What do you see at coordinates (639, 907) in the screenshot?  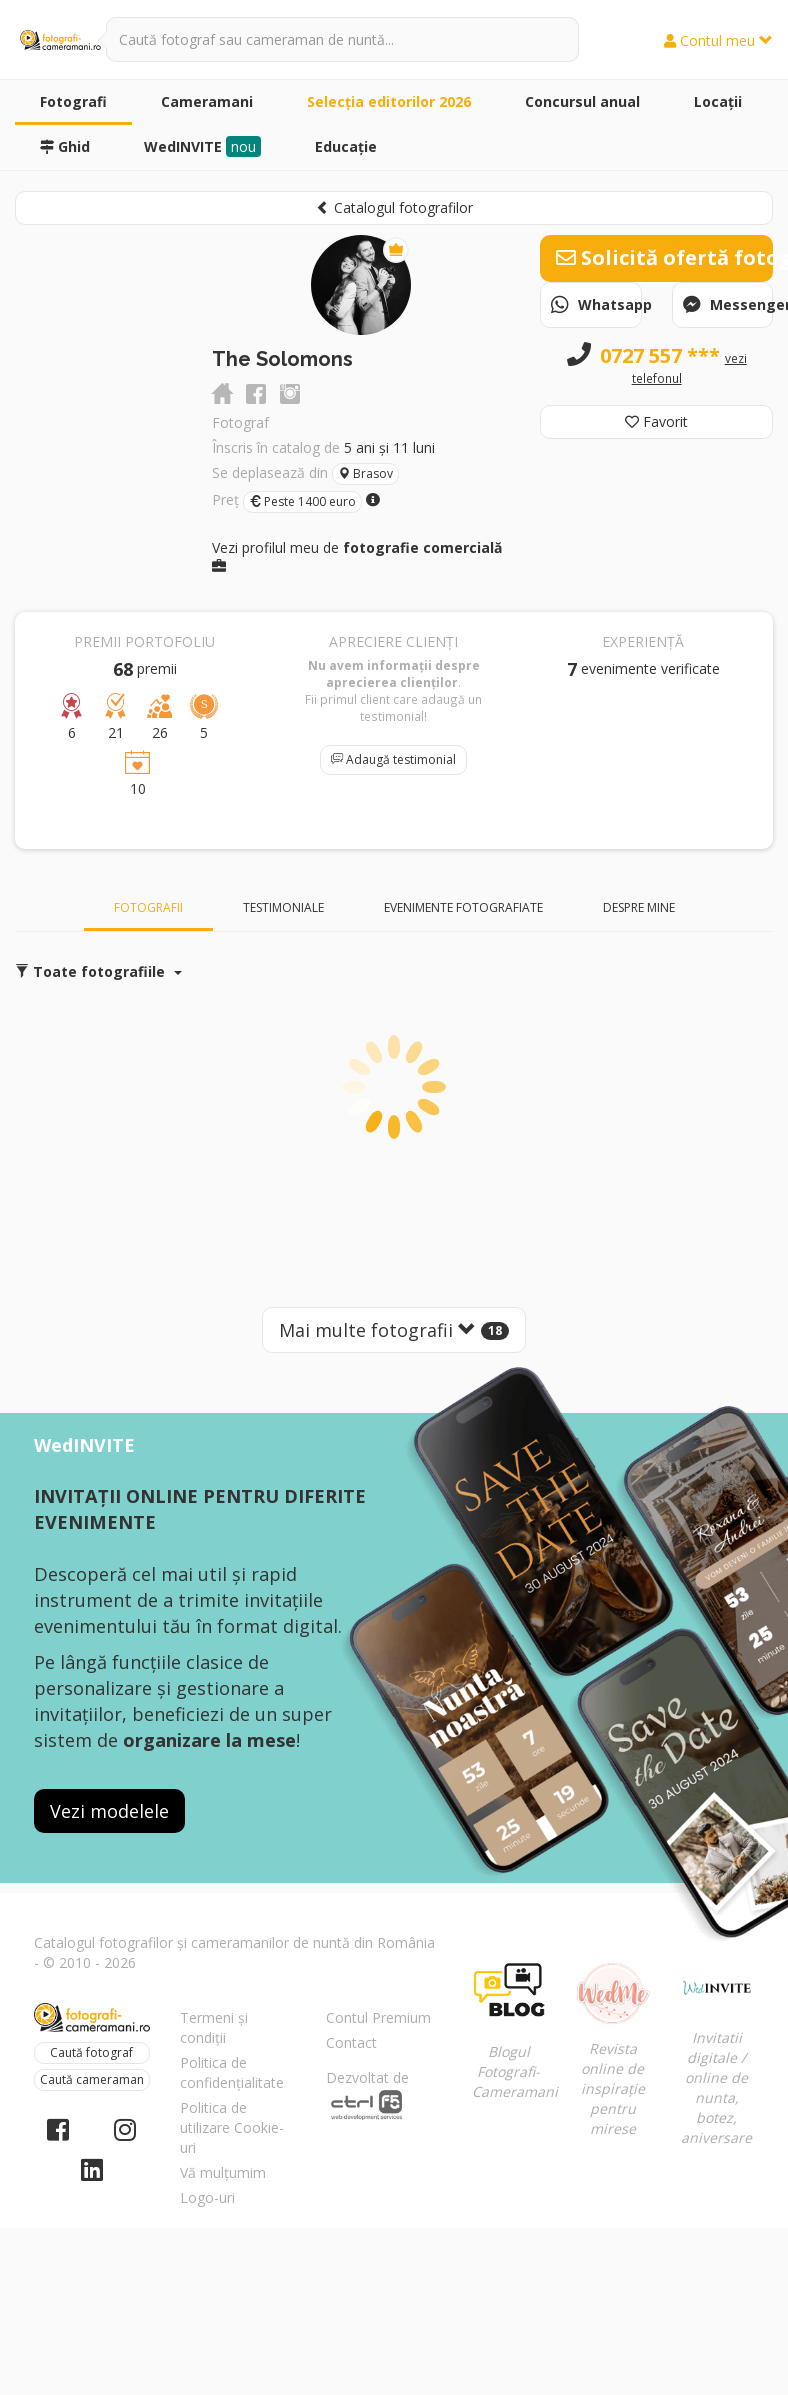 I see `Despre mine [tab]` at bounding box center [639, 907].